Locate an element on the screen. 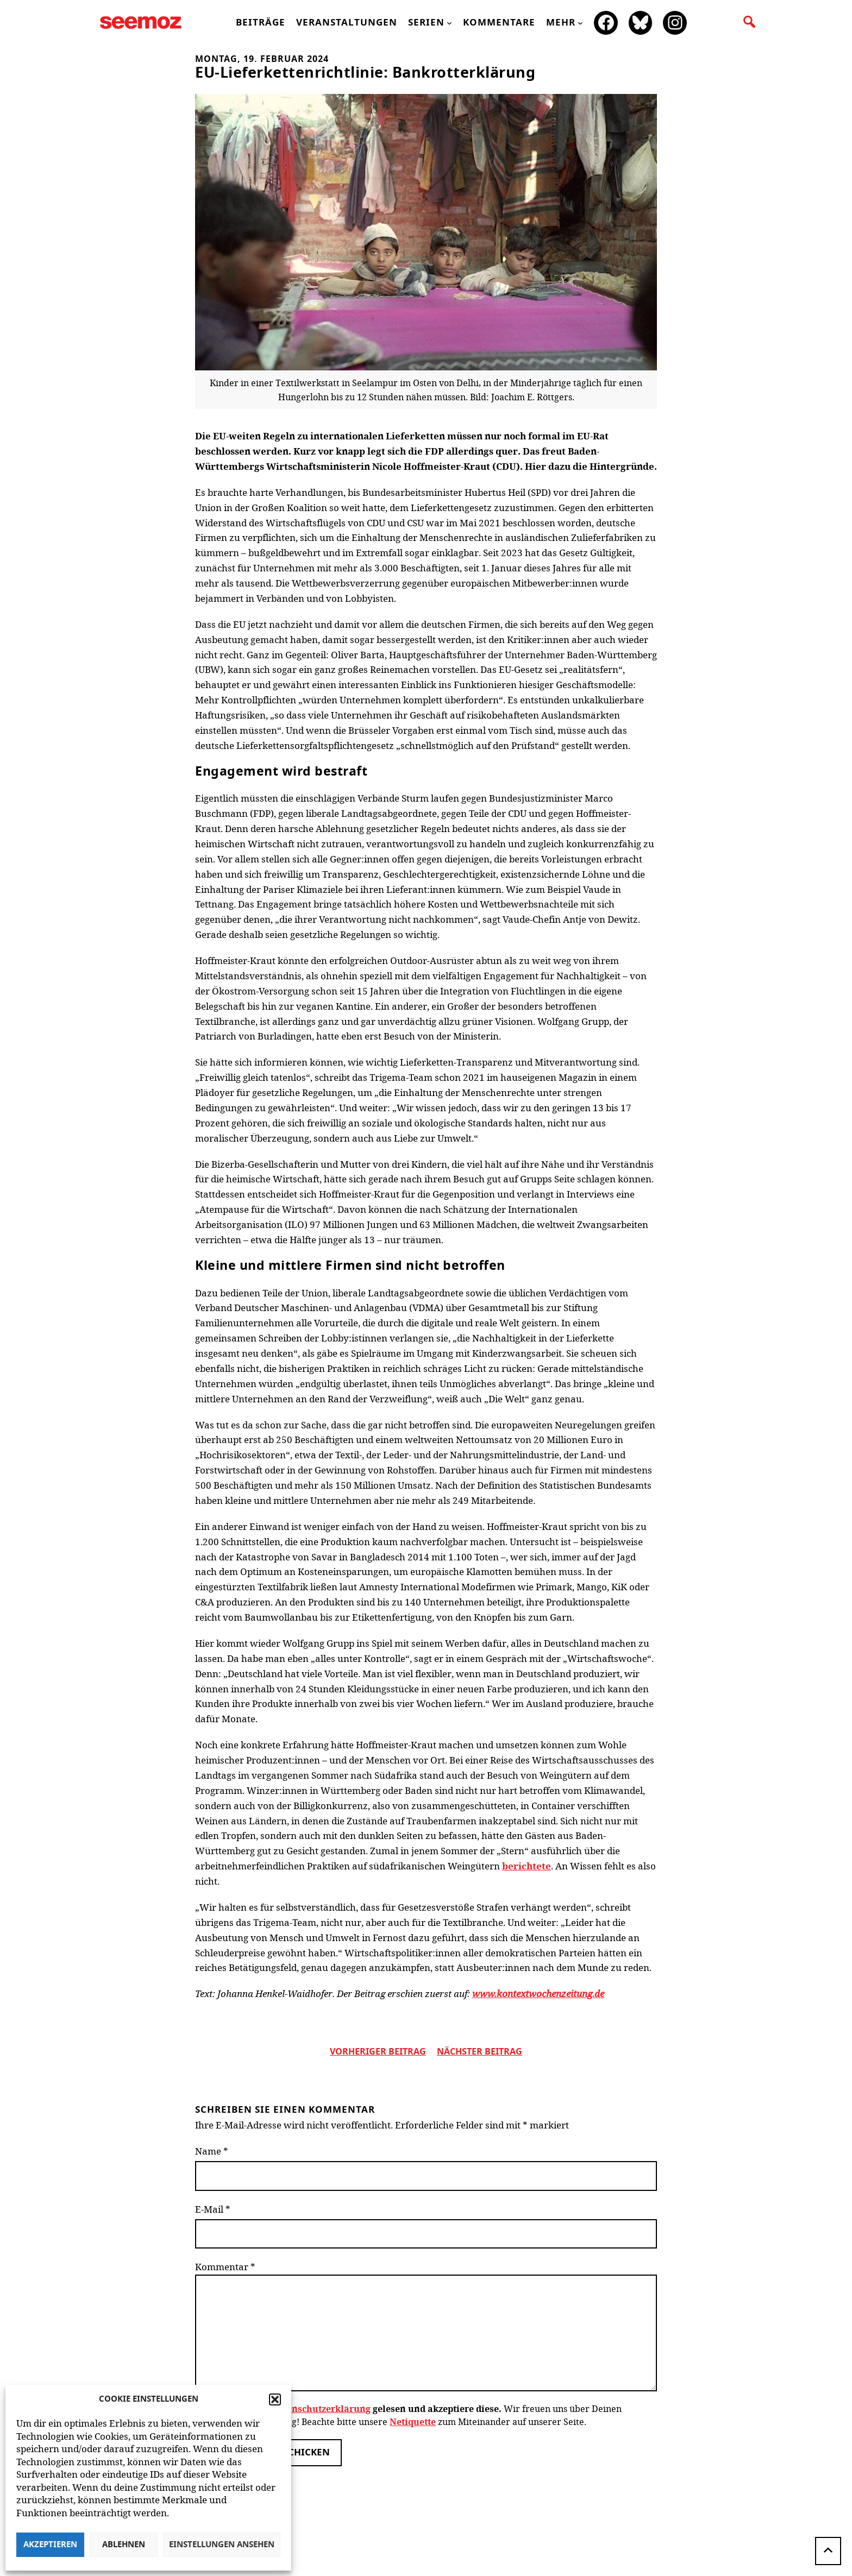 The image size is (852, 2576). [button] is located at coordinates (275, 2399).